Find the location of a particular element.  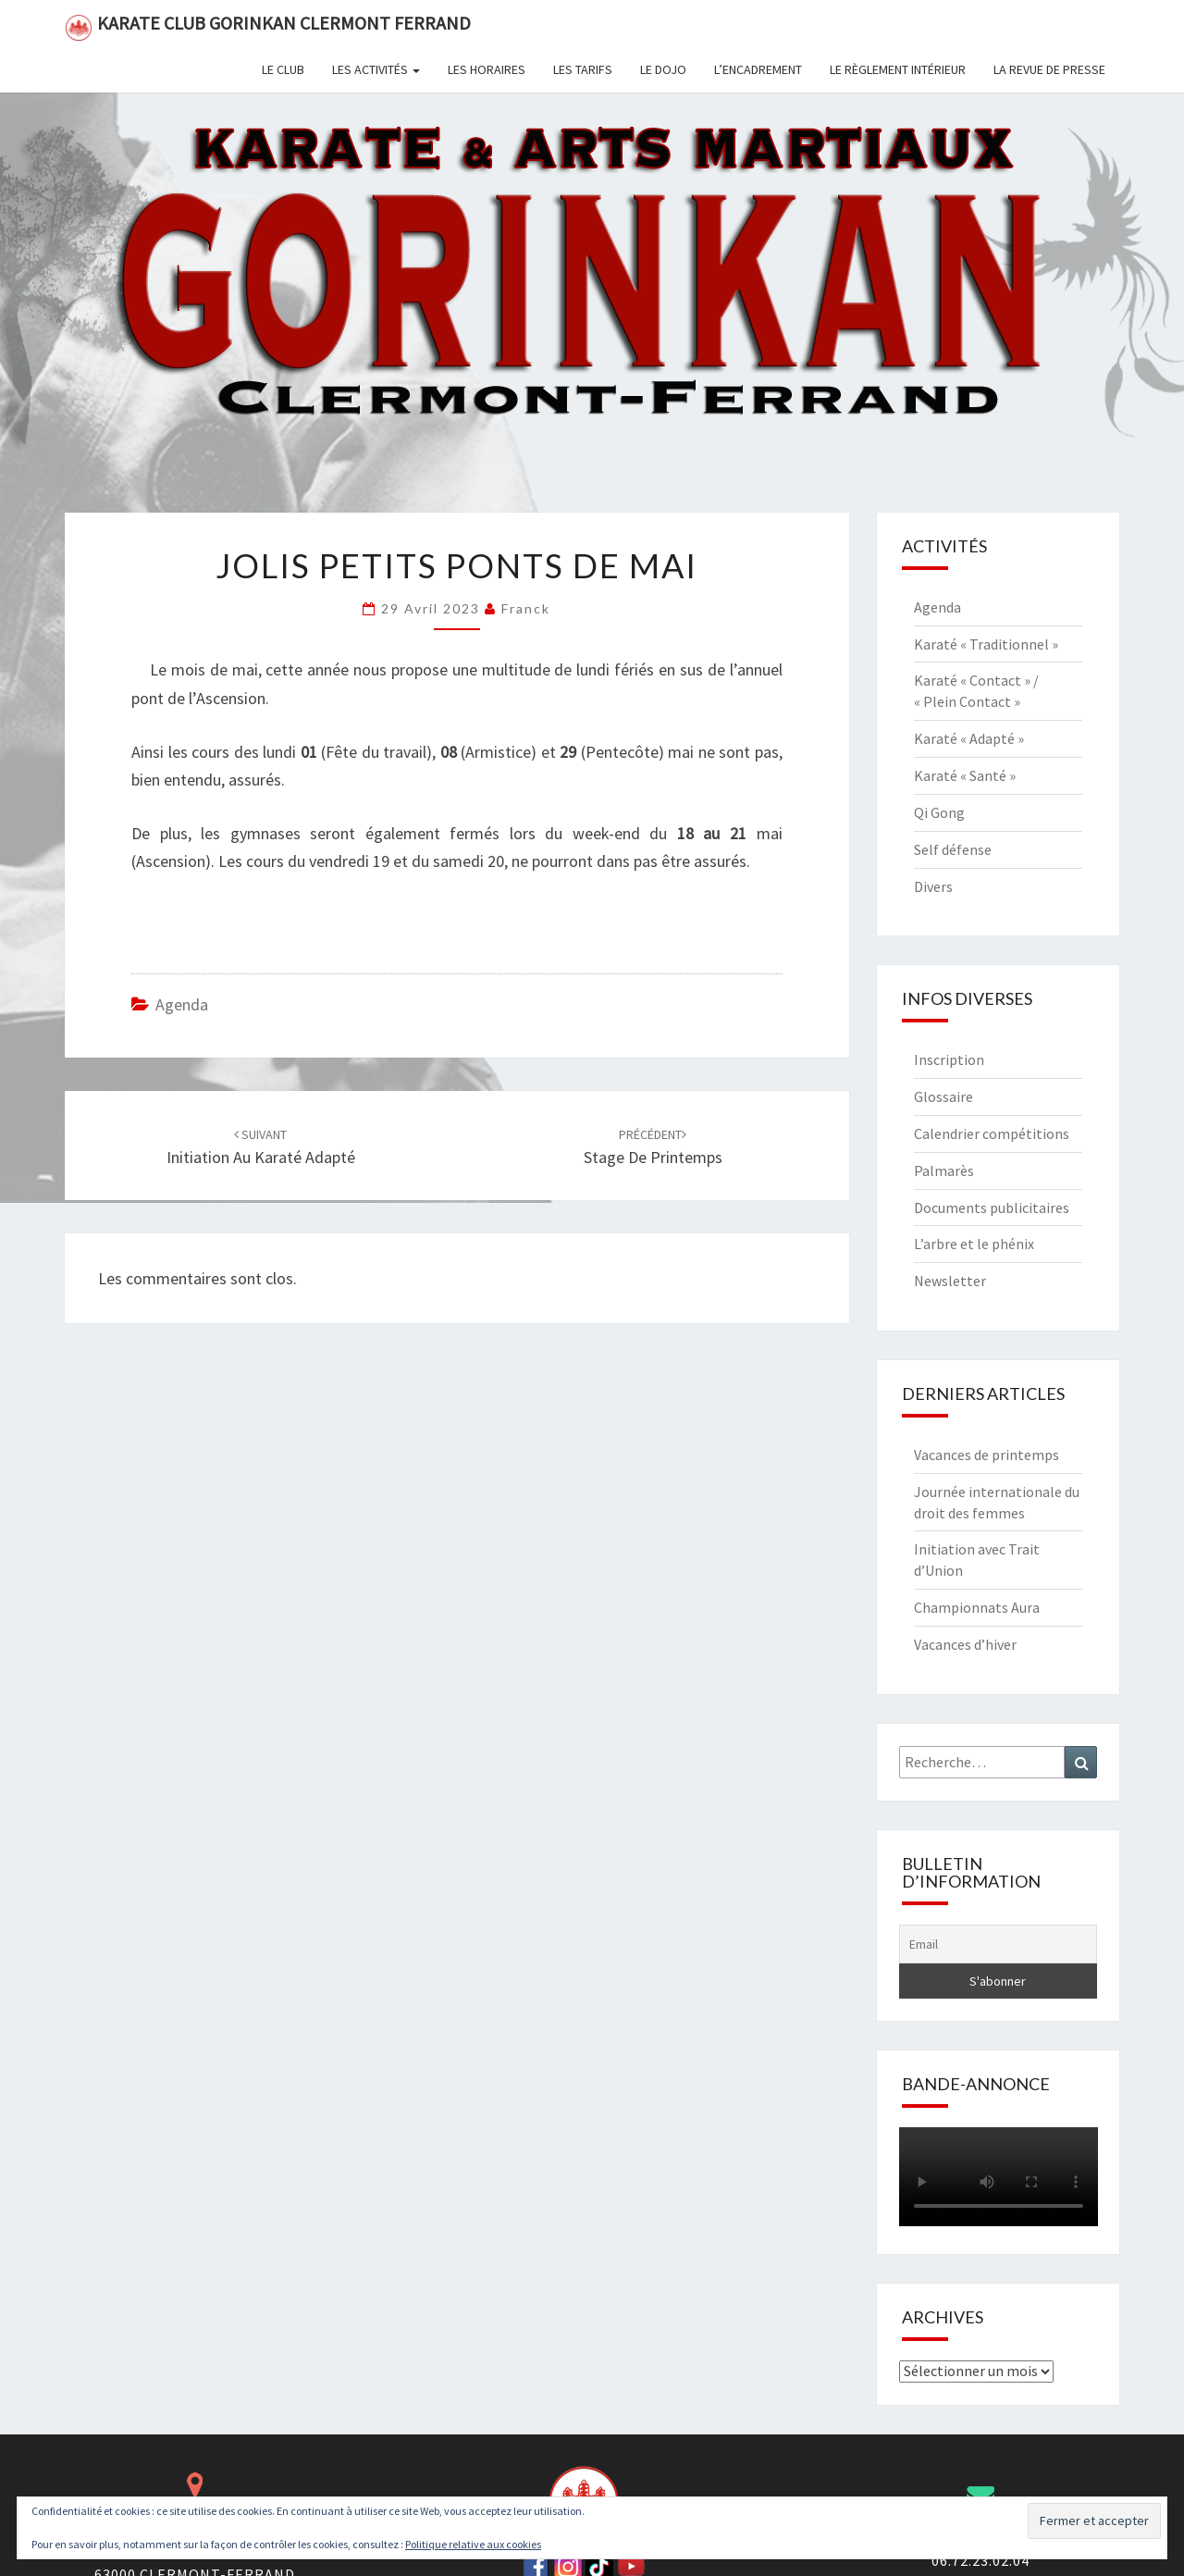

Inscription is located at coordinates (949, 1059).